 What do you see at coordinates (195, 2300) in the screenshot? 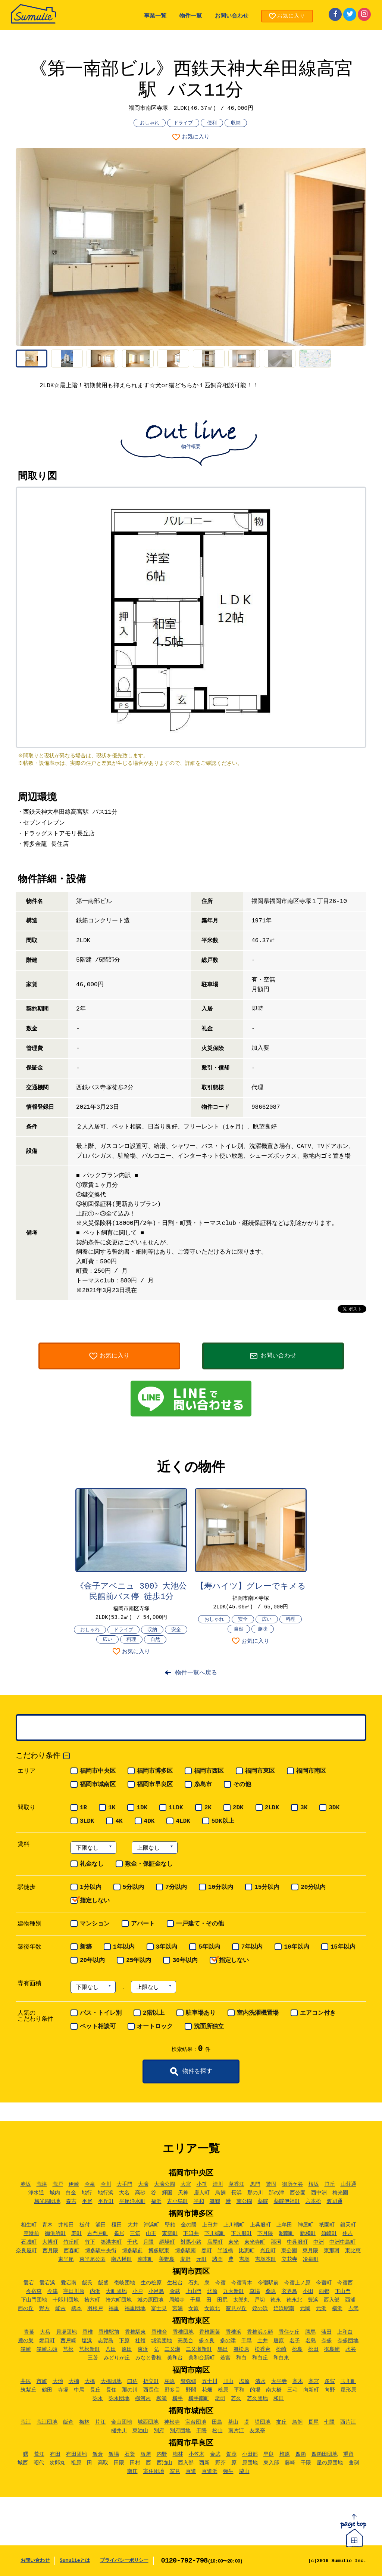
I see `千里` at bounding box center [195, 2300].